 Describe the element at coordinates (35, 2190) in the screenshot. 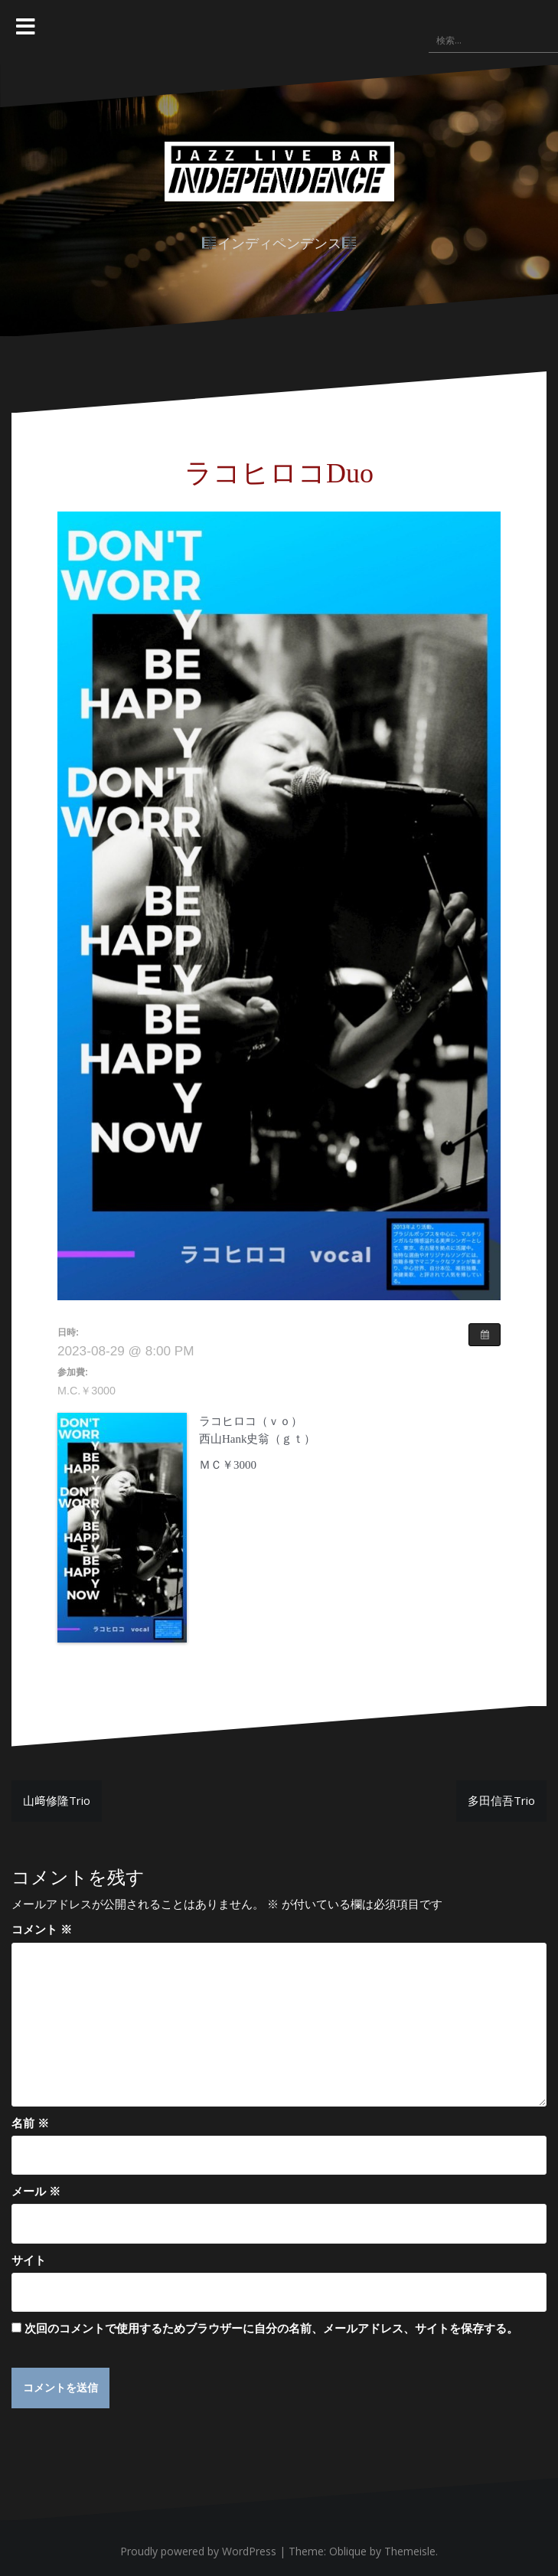

I see `メール` at that location.